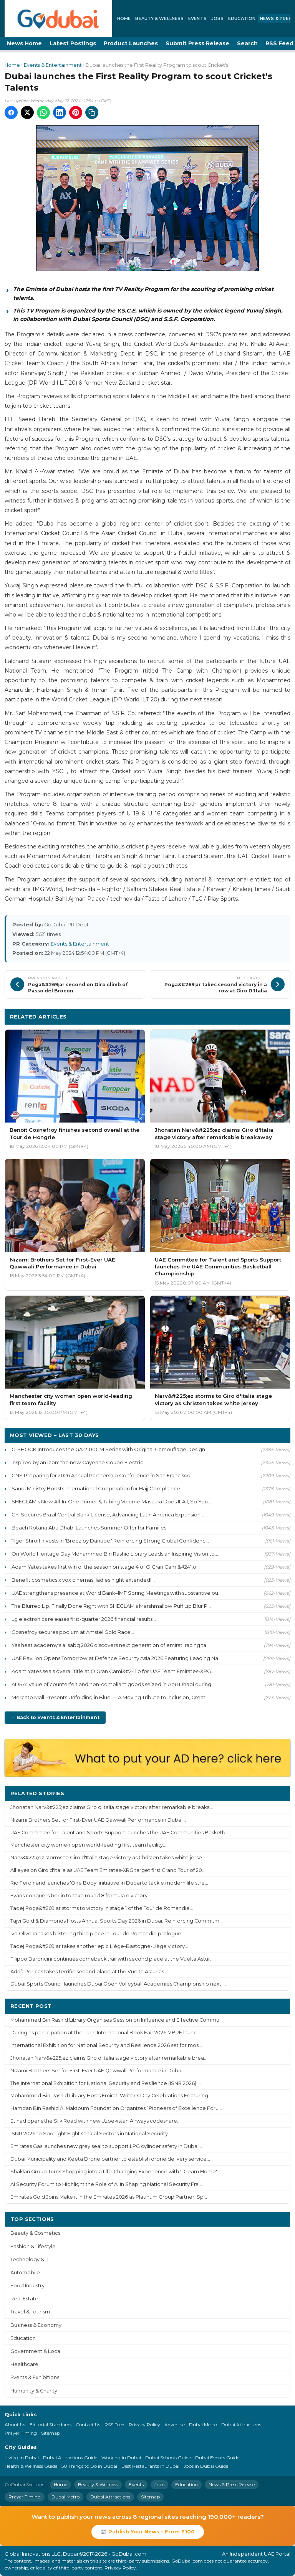 Image resolution: width=295 pixels, height=2576 pixels. Describe the element at coordinates (115, 2171) in the screenshot. I see `Shaklan Group Turns Shopping into a Life-Changing Experience with 'Dream Home'...` at that location.